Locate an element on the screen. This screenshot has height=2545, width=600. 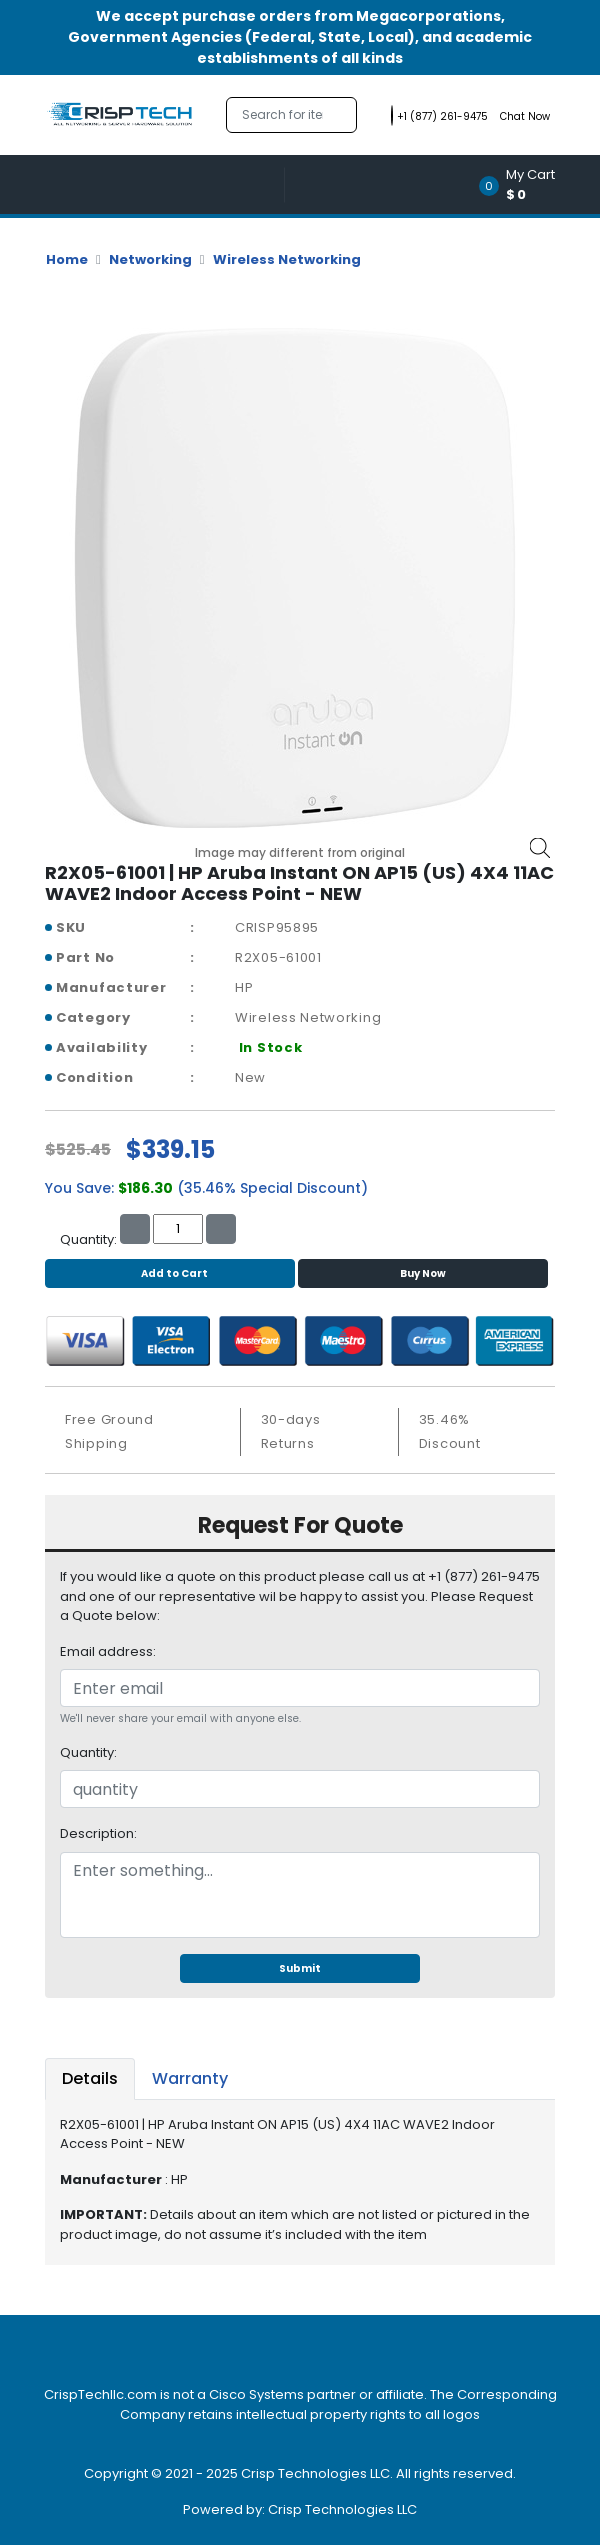
Wireless Networking is located at coordinates (287, 259).